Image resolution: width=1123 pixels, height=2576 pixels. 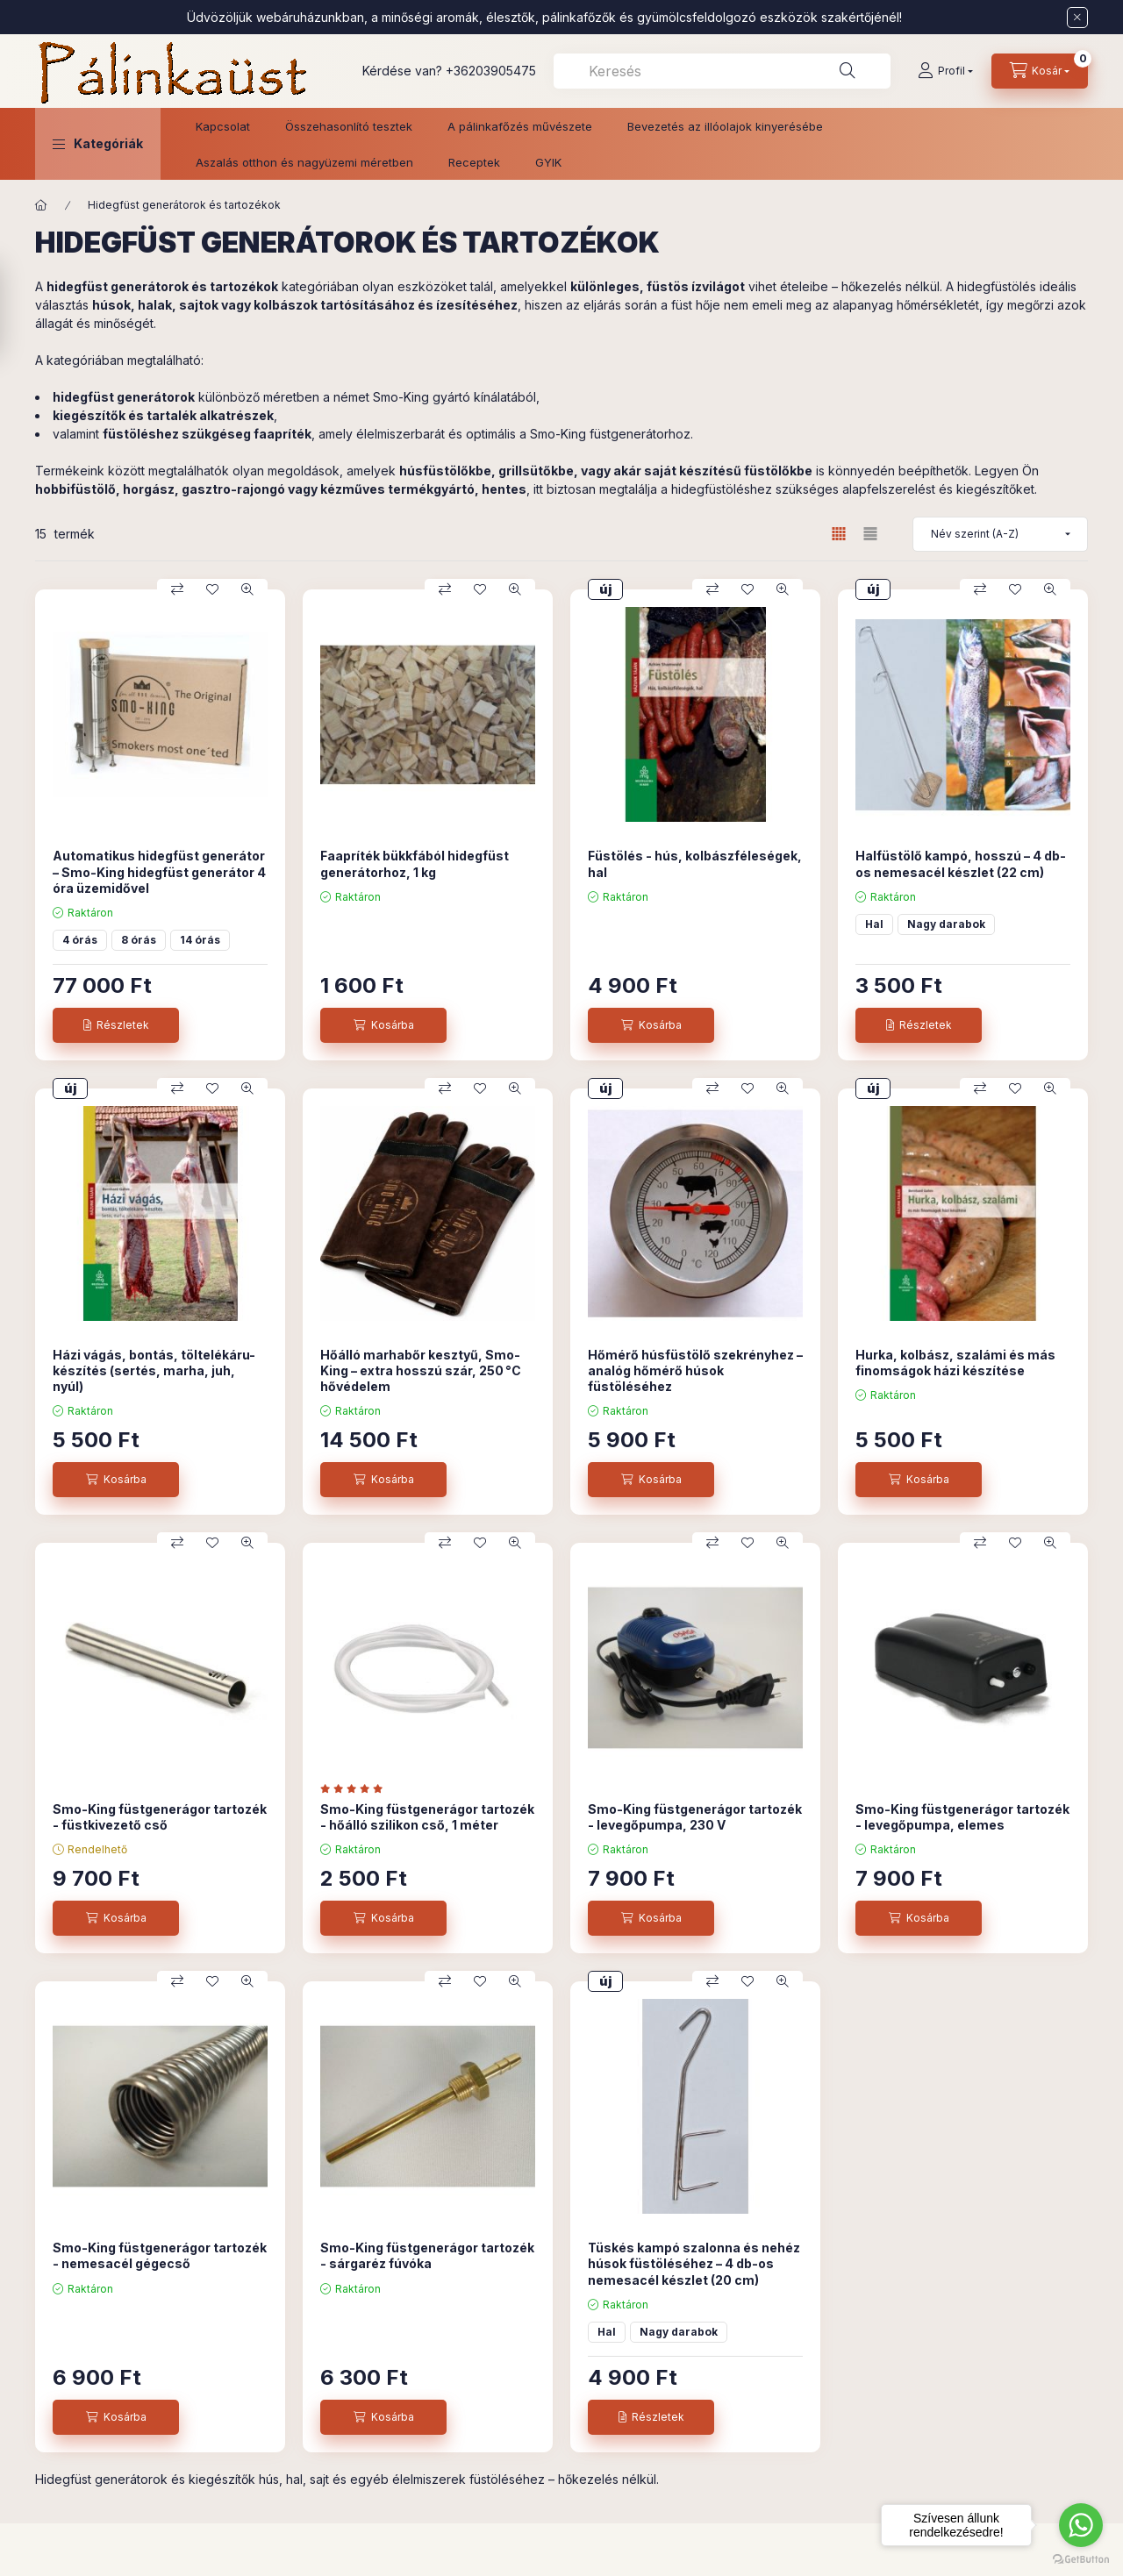 What do you see at coordinates (874, 924) in the screenshot?
I see `Hal` at bounding box center [874, 924].